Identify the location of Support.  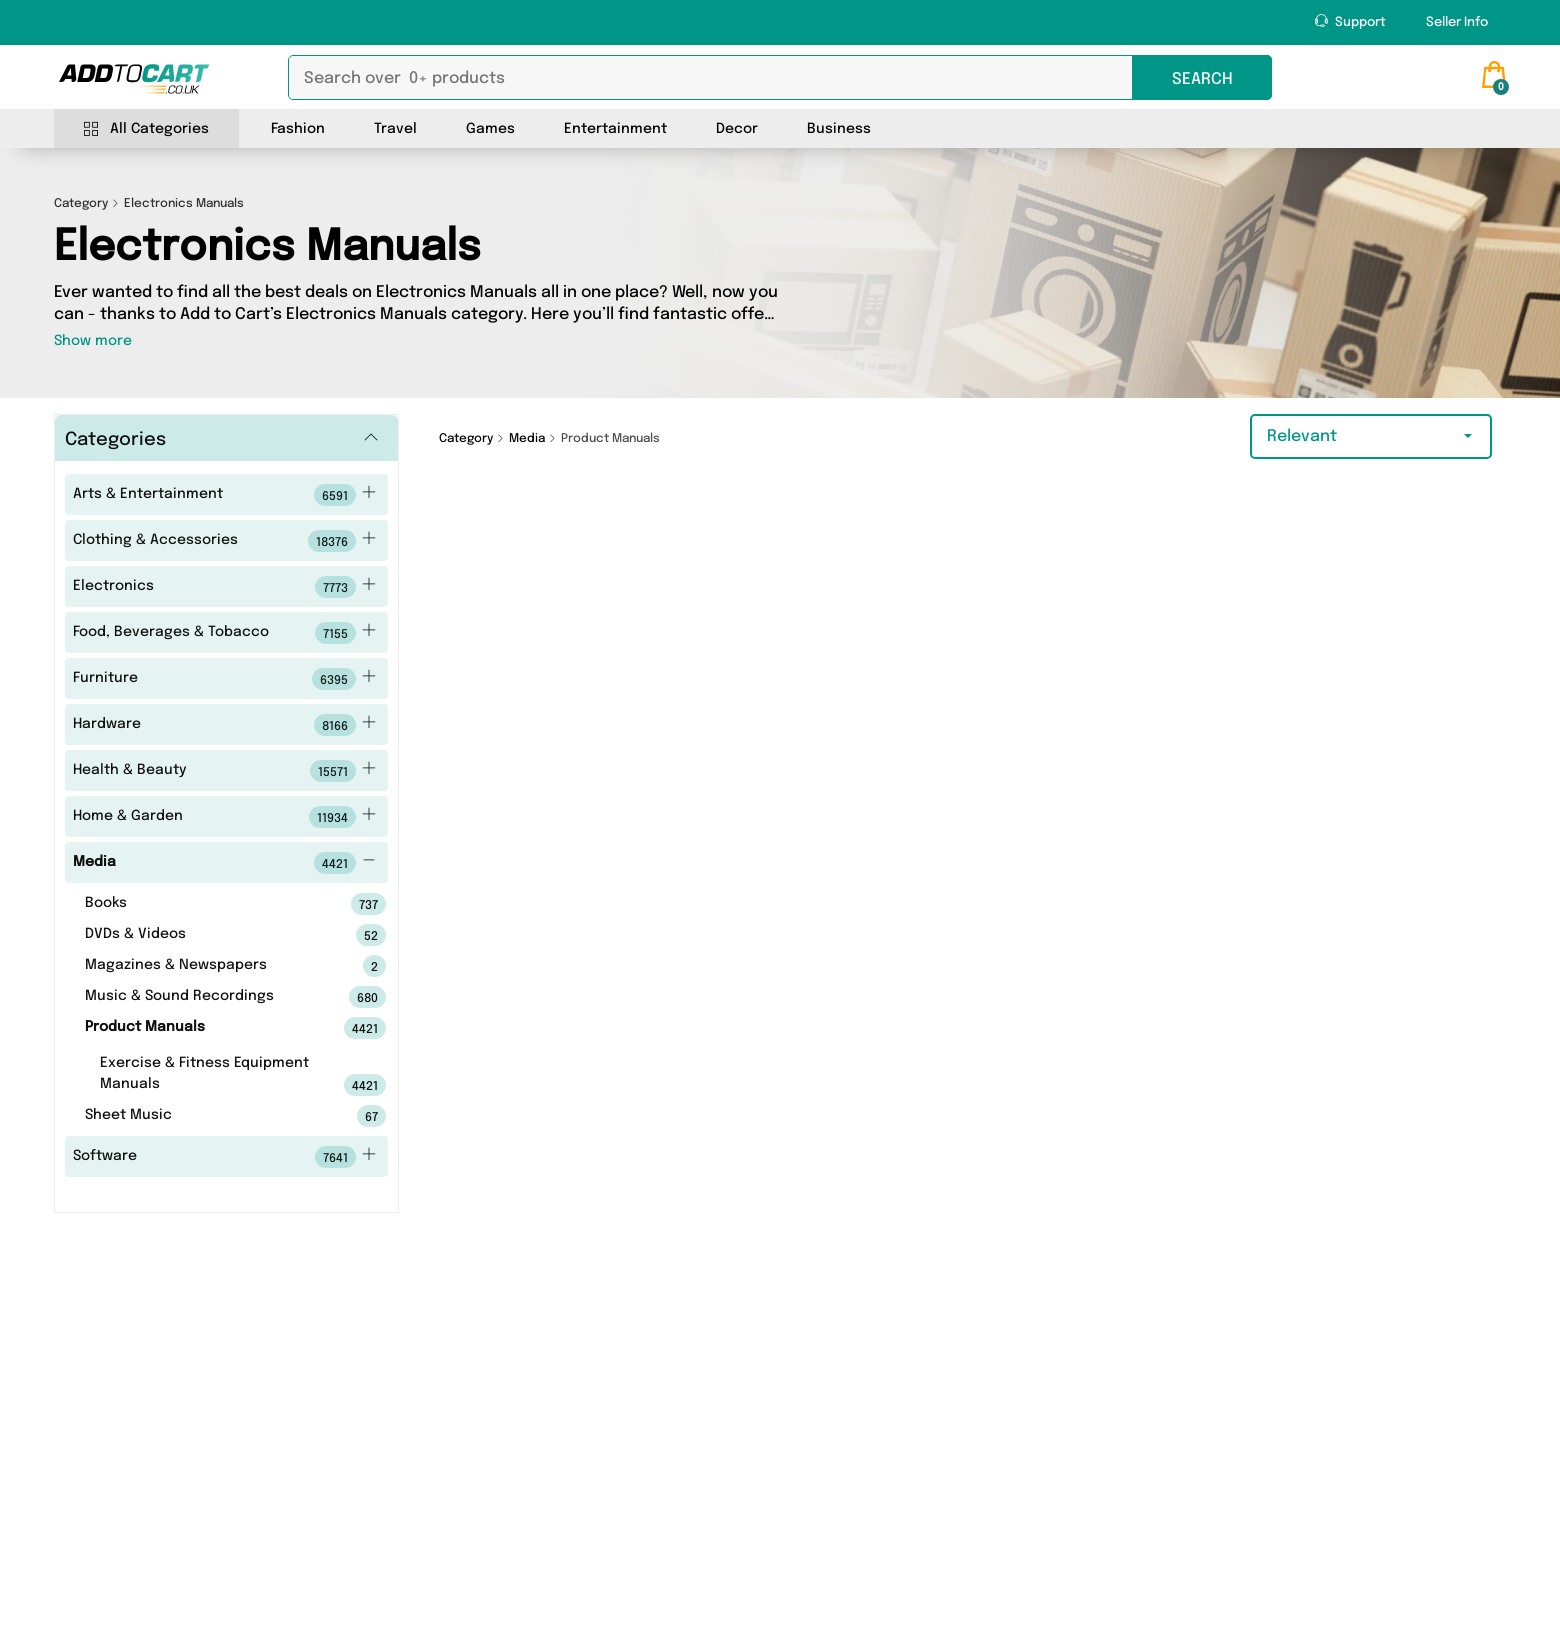
(1350, 21).